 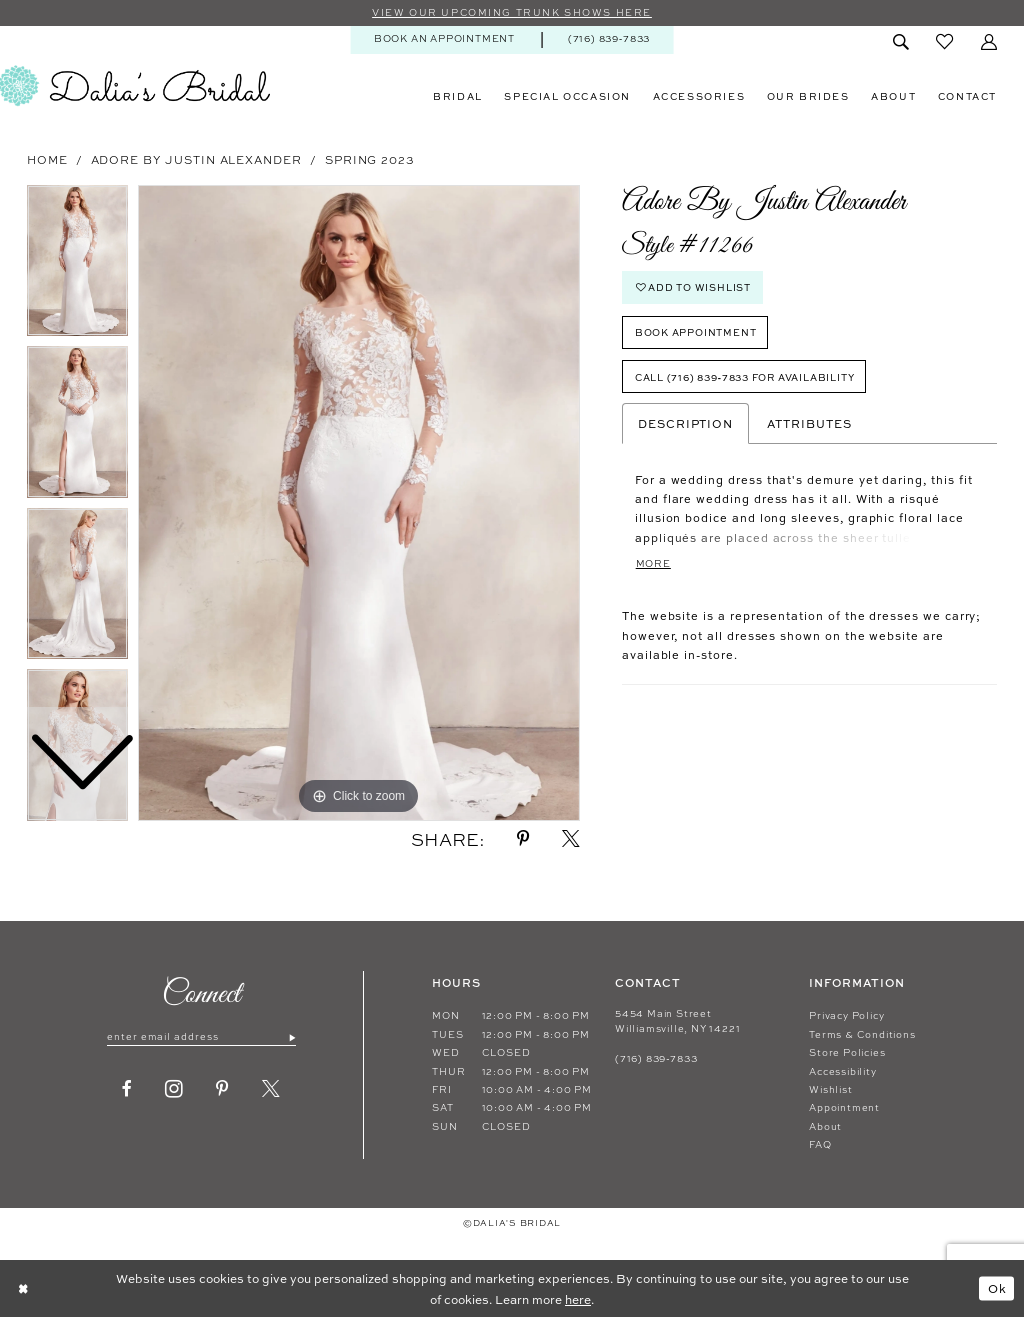 What do you see at coordinates (511, 12) in the screenshot?
I see `VIEW OUR UPCOMING TRUNK SHOWS HERE [Sherri Hill]` at bounding box center [511, 12].